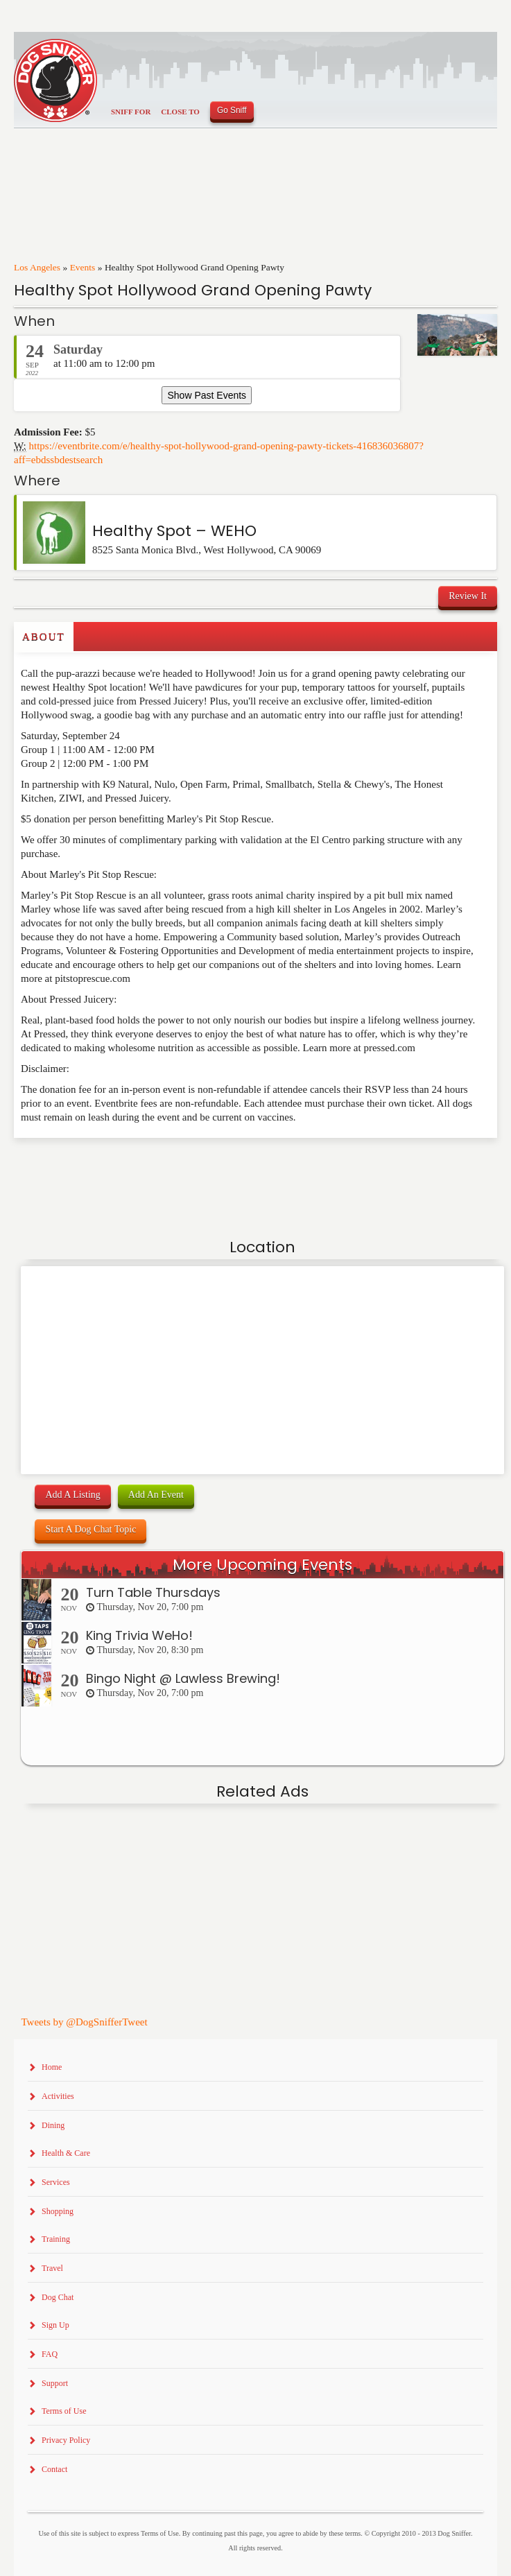 This screenshot has width=511, height=2576. What do you see at coordinates (83, 267) in the screenshot?
I see `Events` at bounding box center [83, 267].